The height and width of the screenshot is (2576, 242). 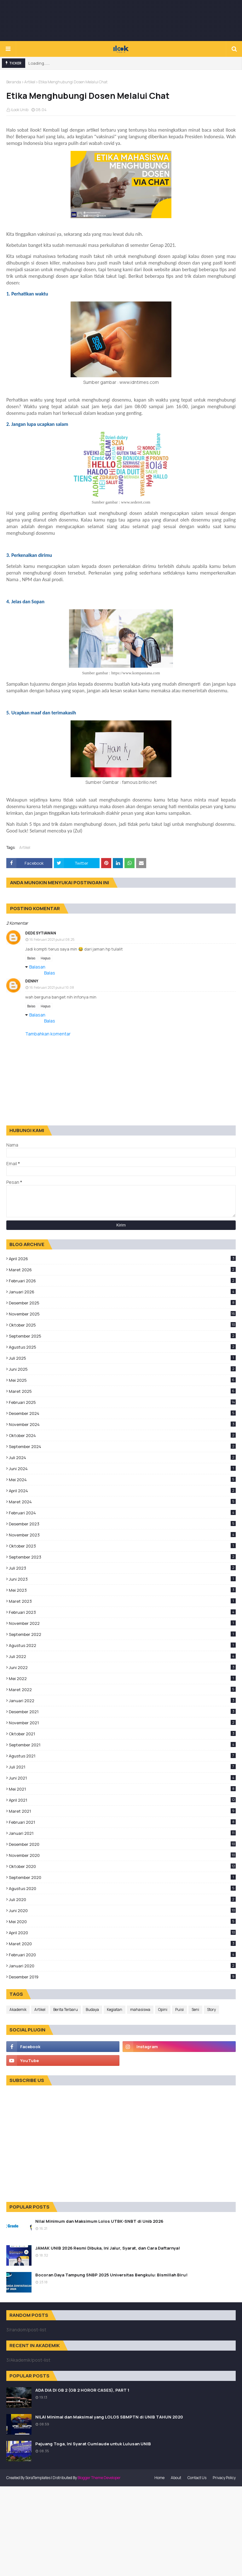 What do you see at coordinates (122, 1391) in the screenshot?
I see `Maret 2025` at bounding box center [122, 1391].